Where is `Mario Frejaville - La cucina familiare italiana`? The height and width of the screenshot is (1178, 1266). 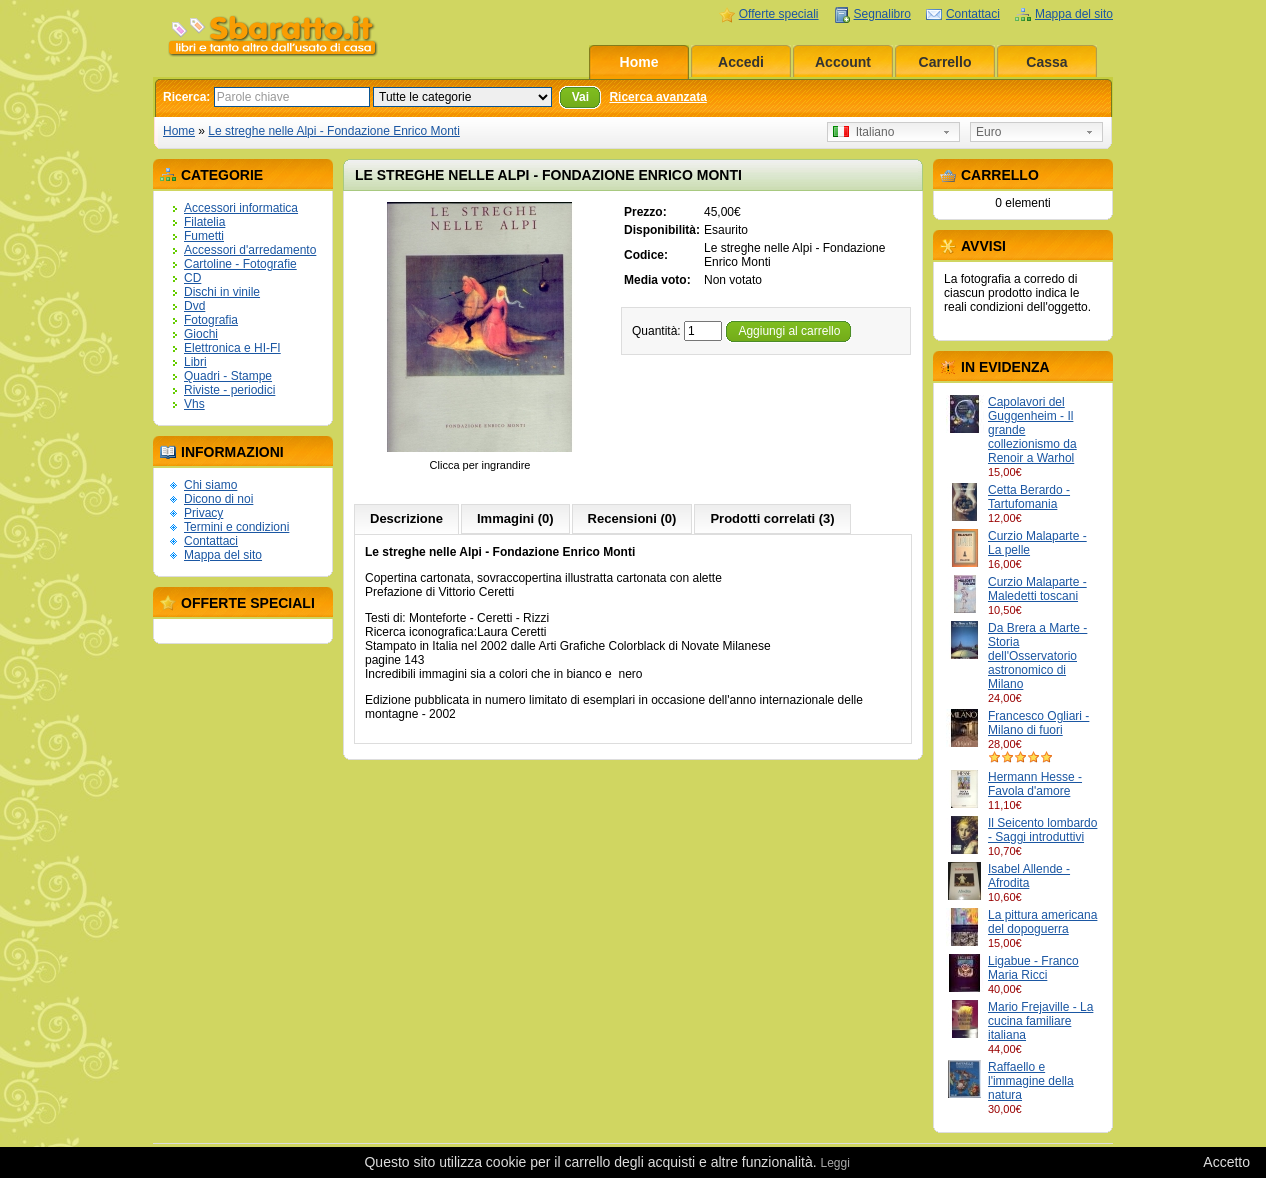
Mario Frejaville - La cucina familiare italiana is located at coordinates (1040, 1021).